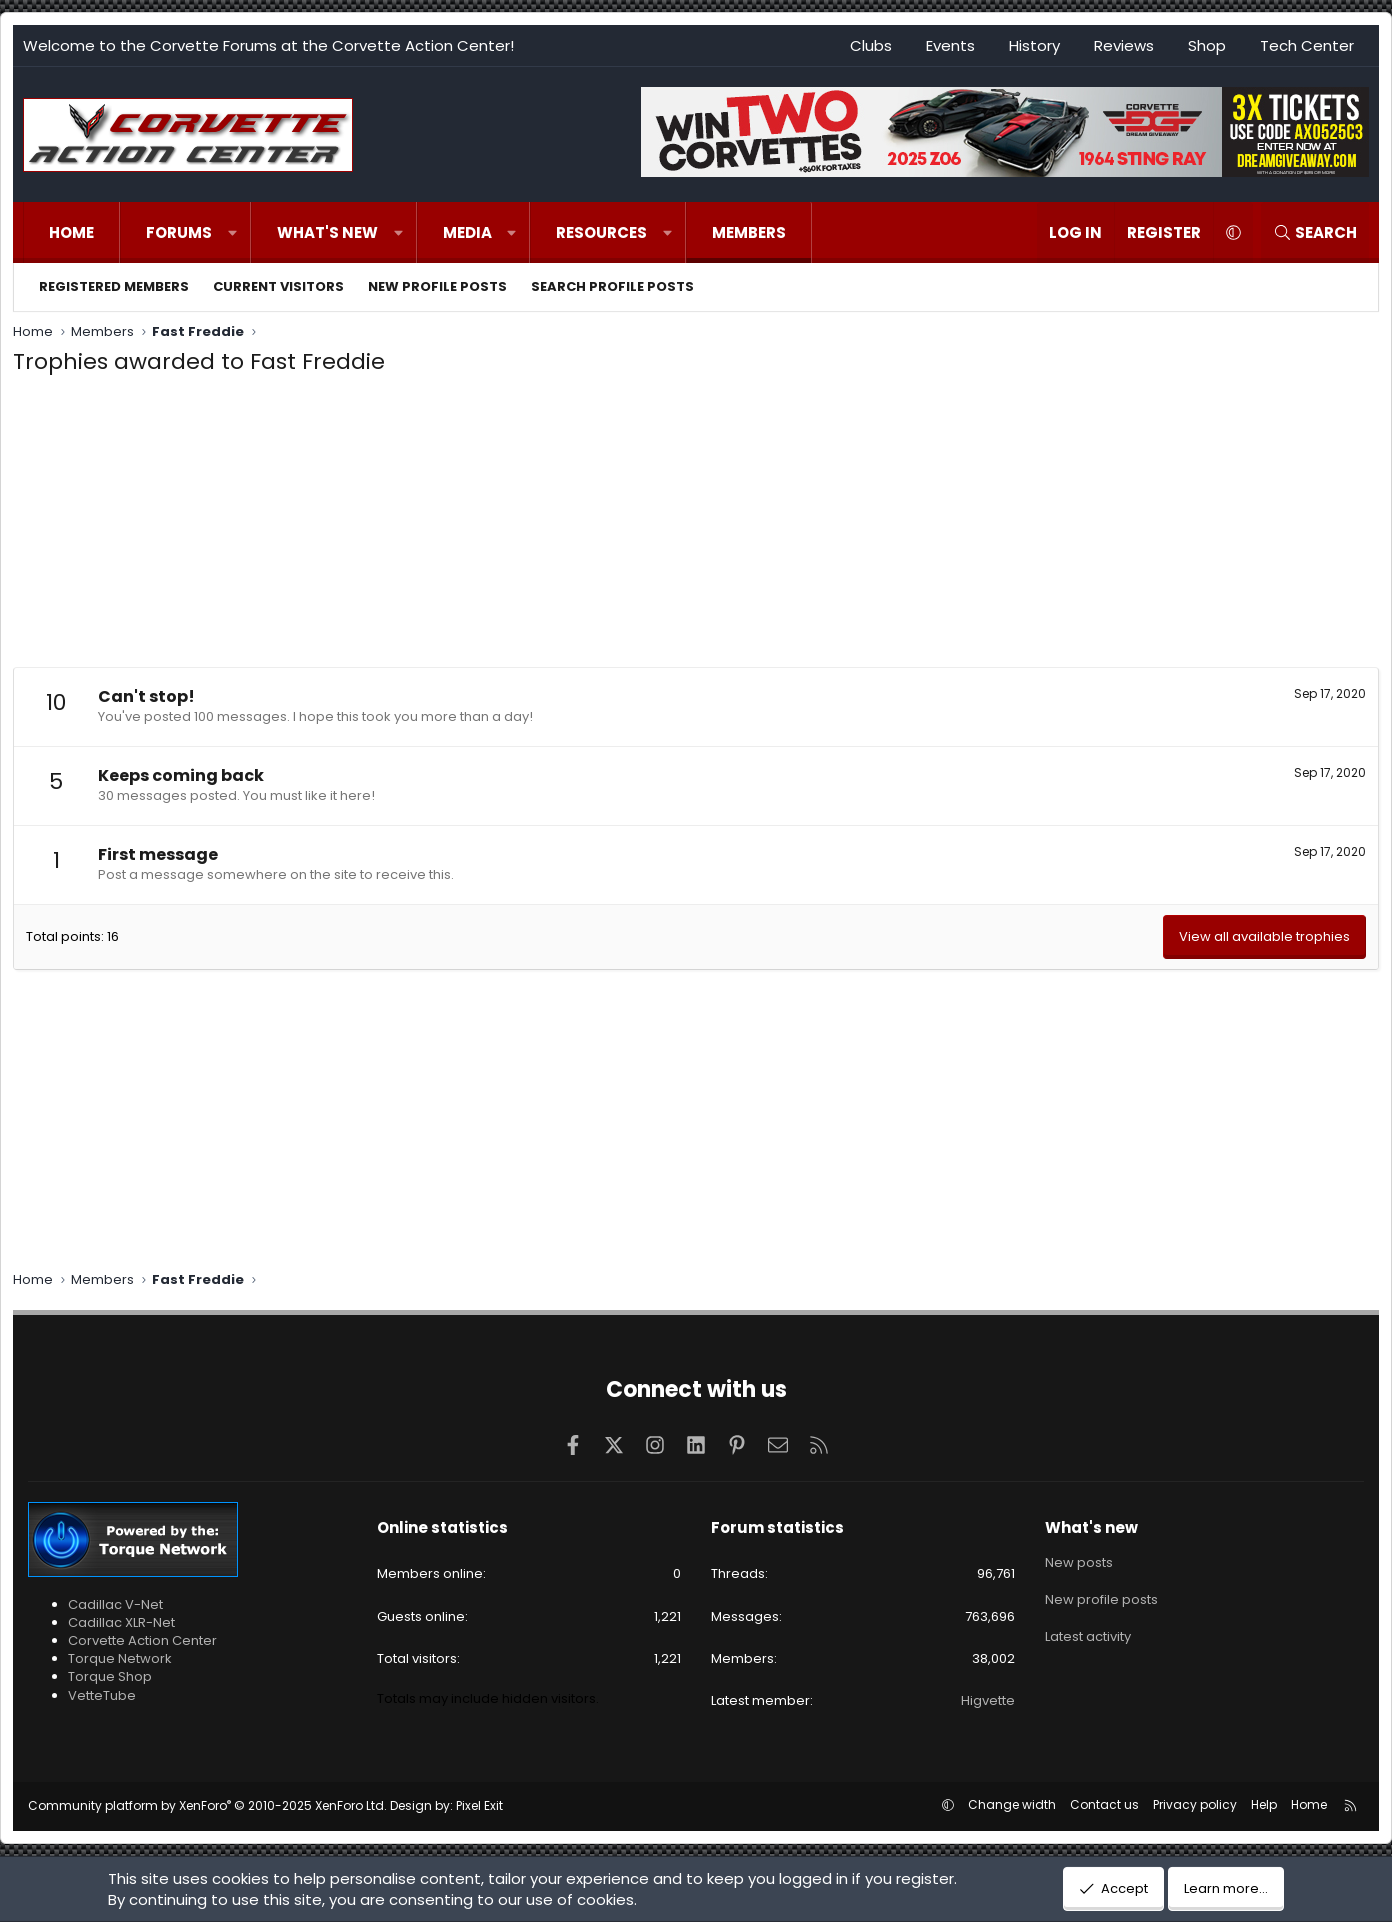  What do you see at coordinates (1264, 1804) in the screenshot?
I see `Help` at bounding box center [1264, 1804].